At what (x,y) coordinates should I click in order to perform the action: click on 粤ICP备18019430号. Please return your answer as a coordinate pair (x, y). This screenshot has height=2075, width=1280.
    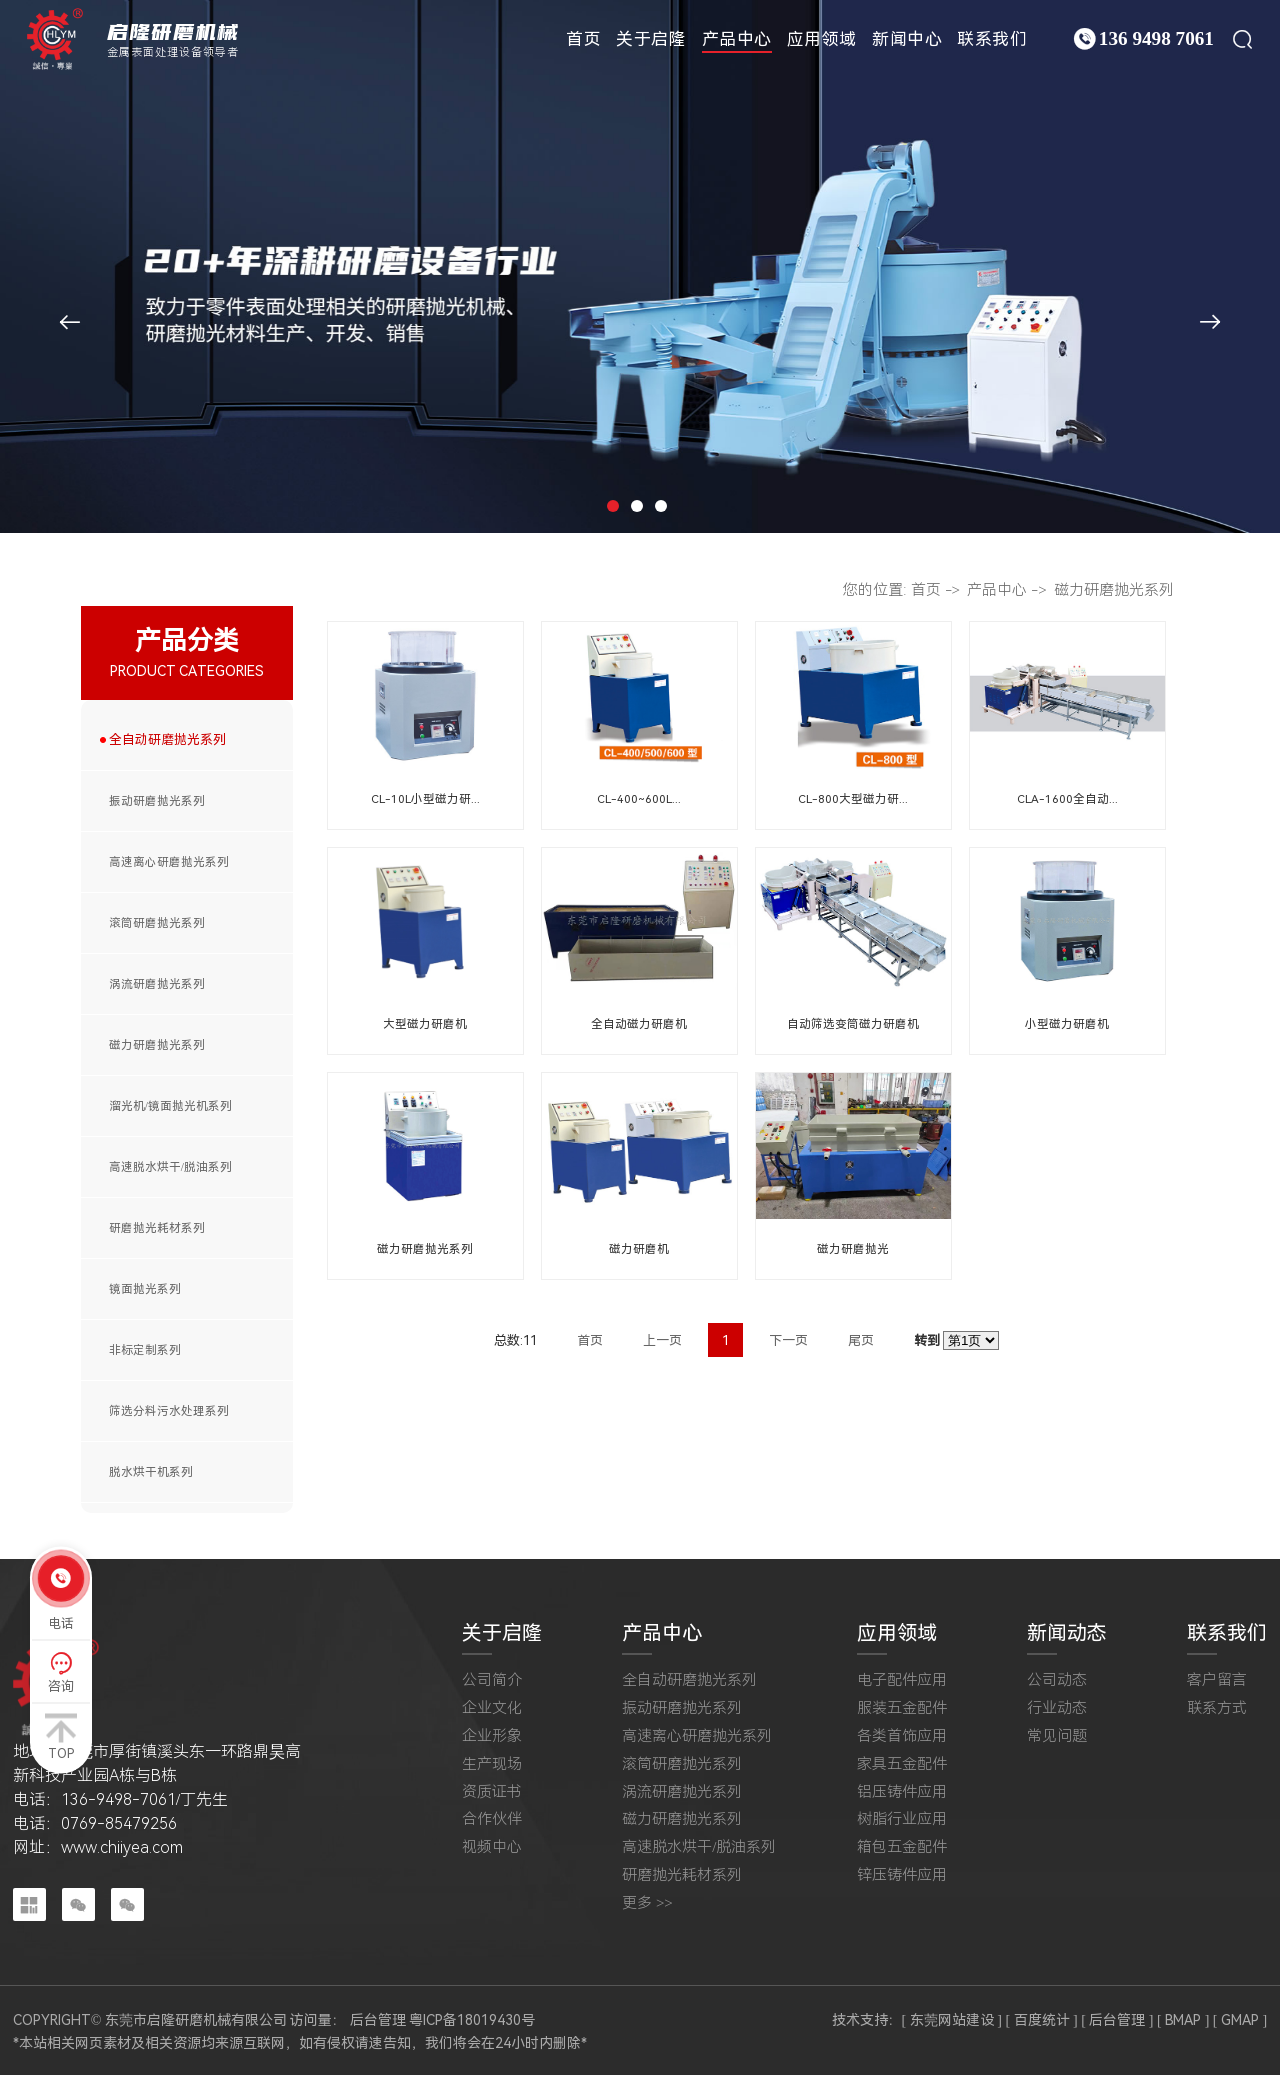
    Looking at the image, I should click on (472, 2020).